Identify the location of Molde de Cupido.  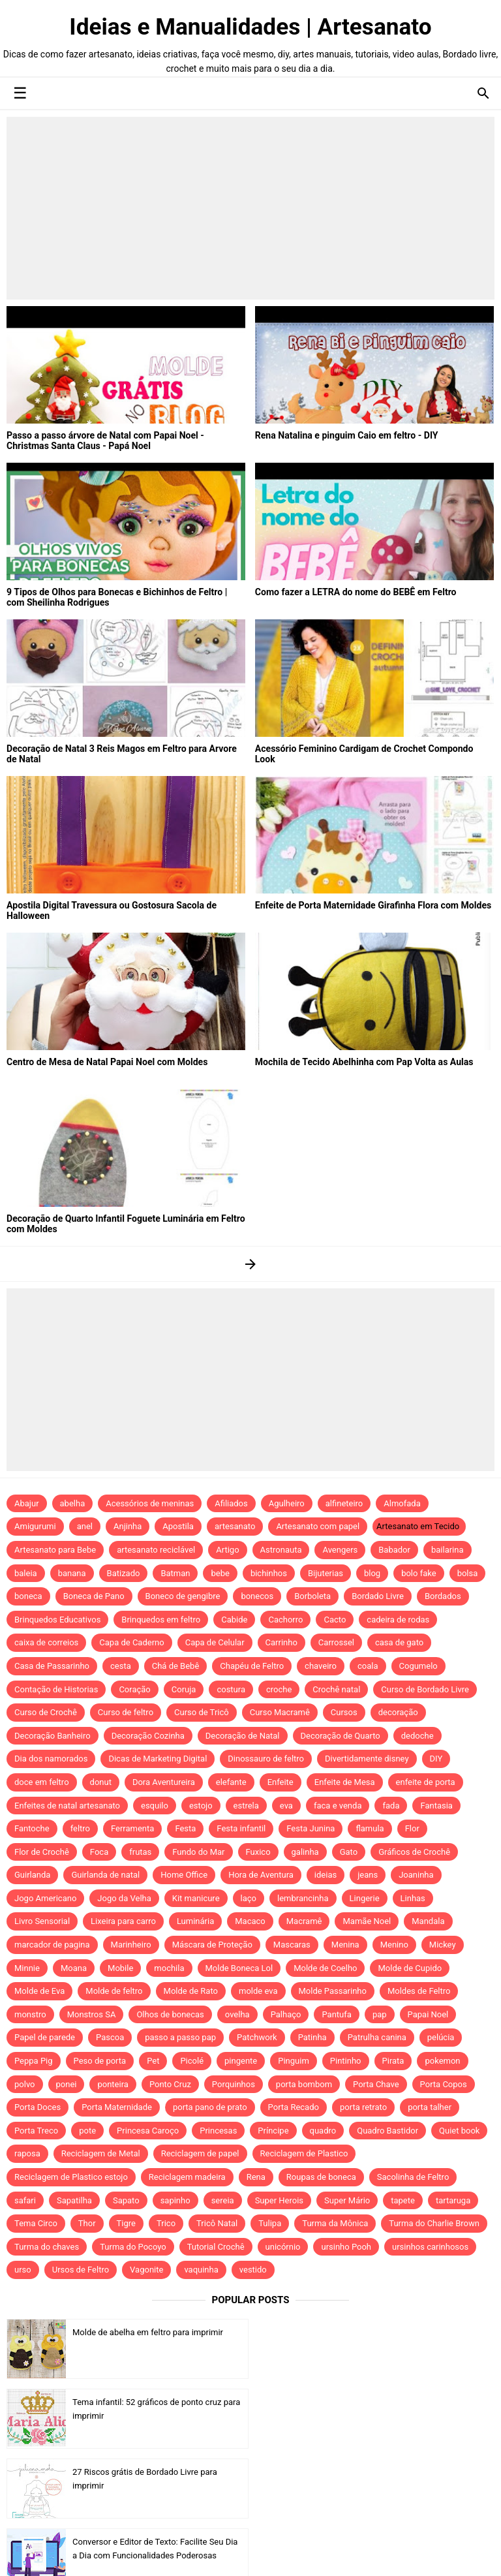
(410, 1968).